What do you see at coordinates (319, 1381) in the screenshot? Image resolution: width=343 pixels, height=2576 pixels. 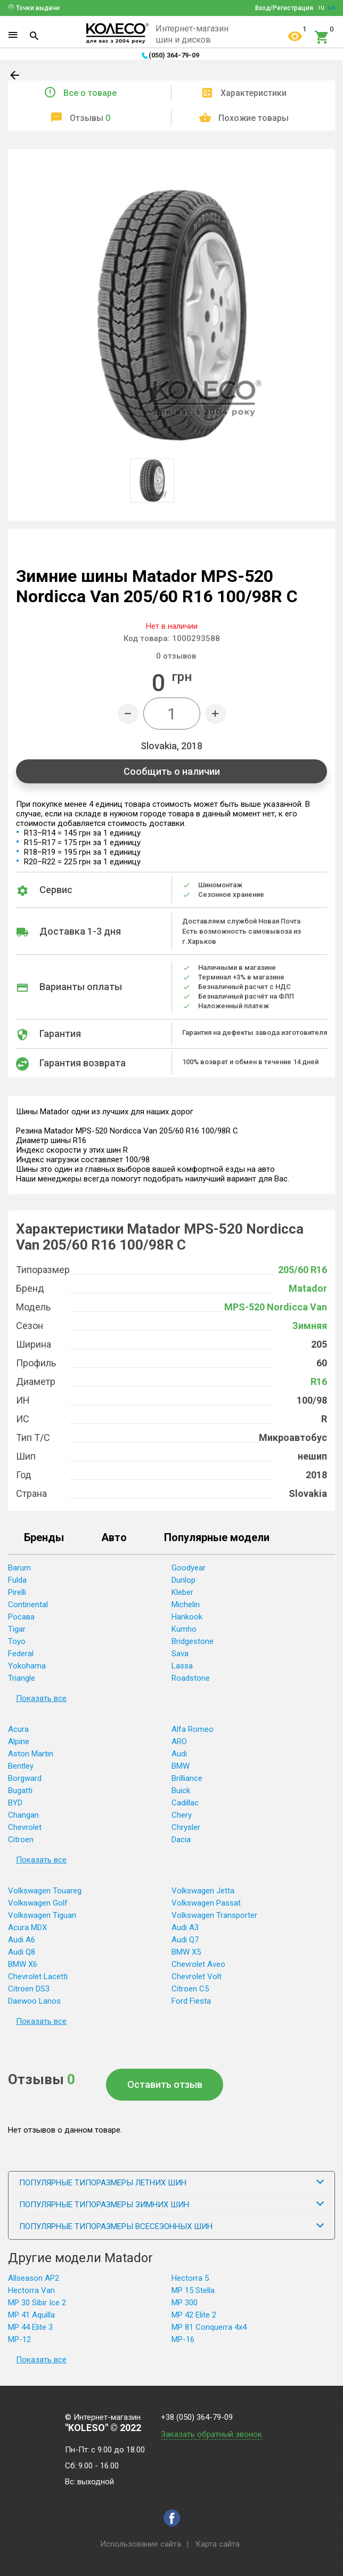 I see `R16` at bounding box center [319, 1381].